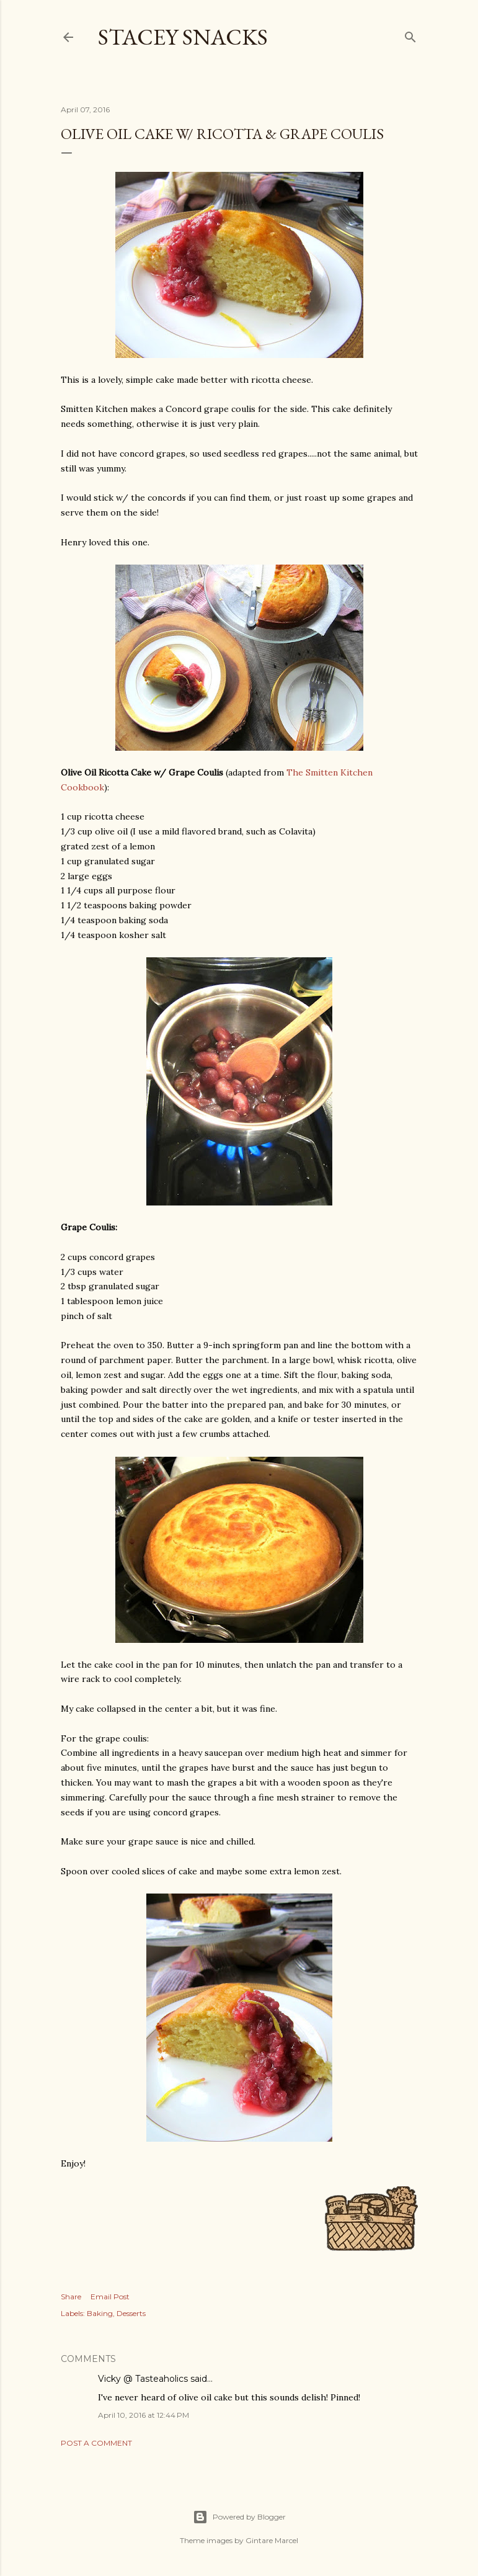 Image resolution: width=478 pixels, height=2576 pixels. I want to click on Email Post, so click(110, 2296).